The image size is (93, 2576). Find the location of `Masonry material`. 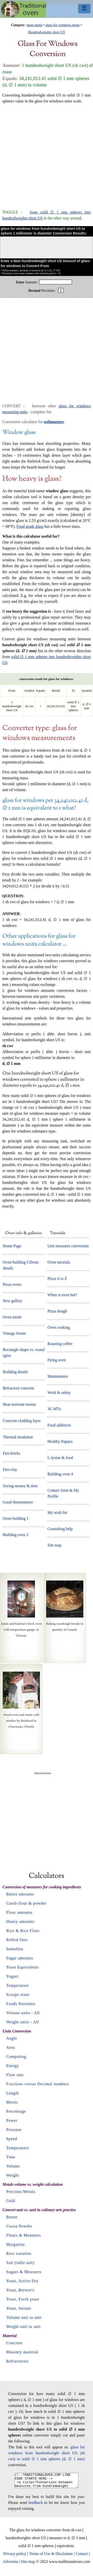

Masonry material is located at coordinates (22, 2352).